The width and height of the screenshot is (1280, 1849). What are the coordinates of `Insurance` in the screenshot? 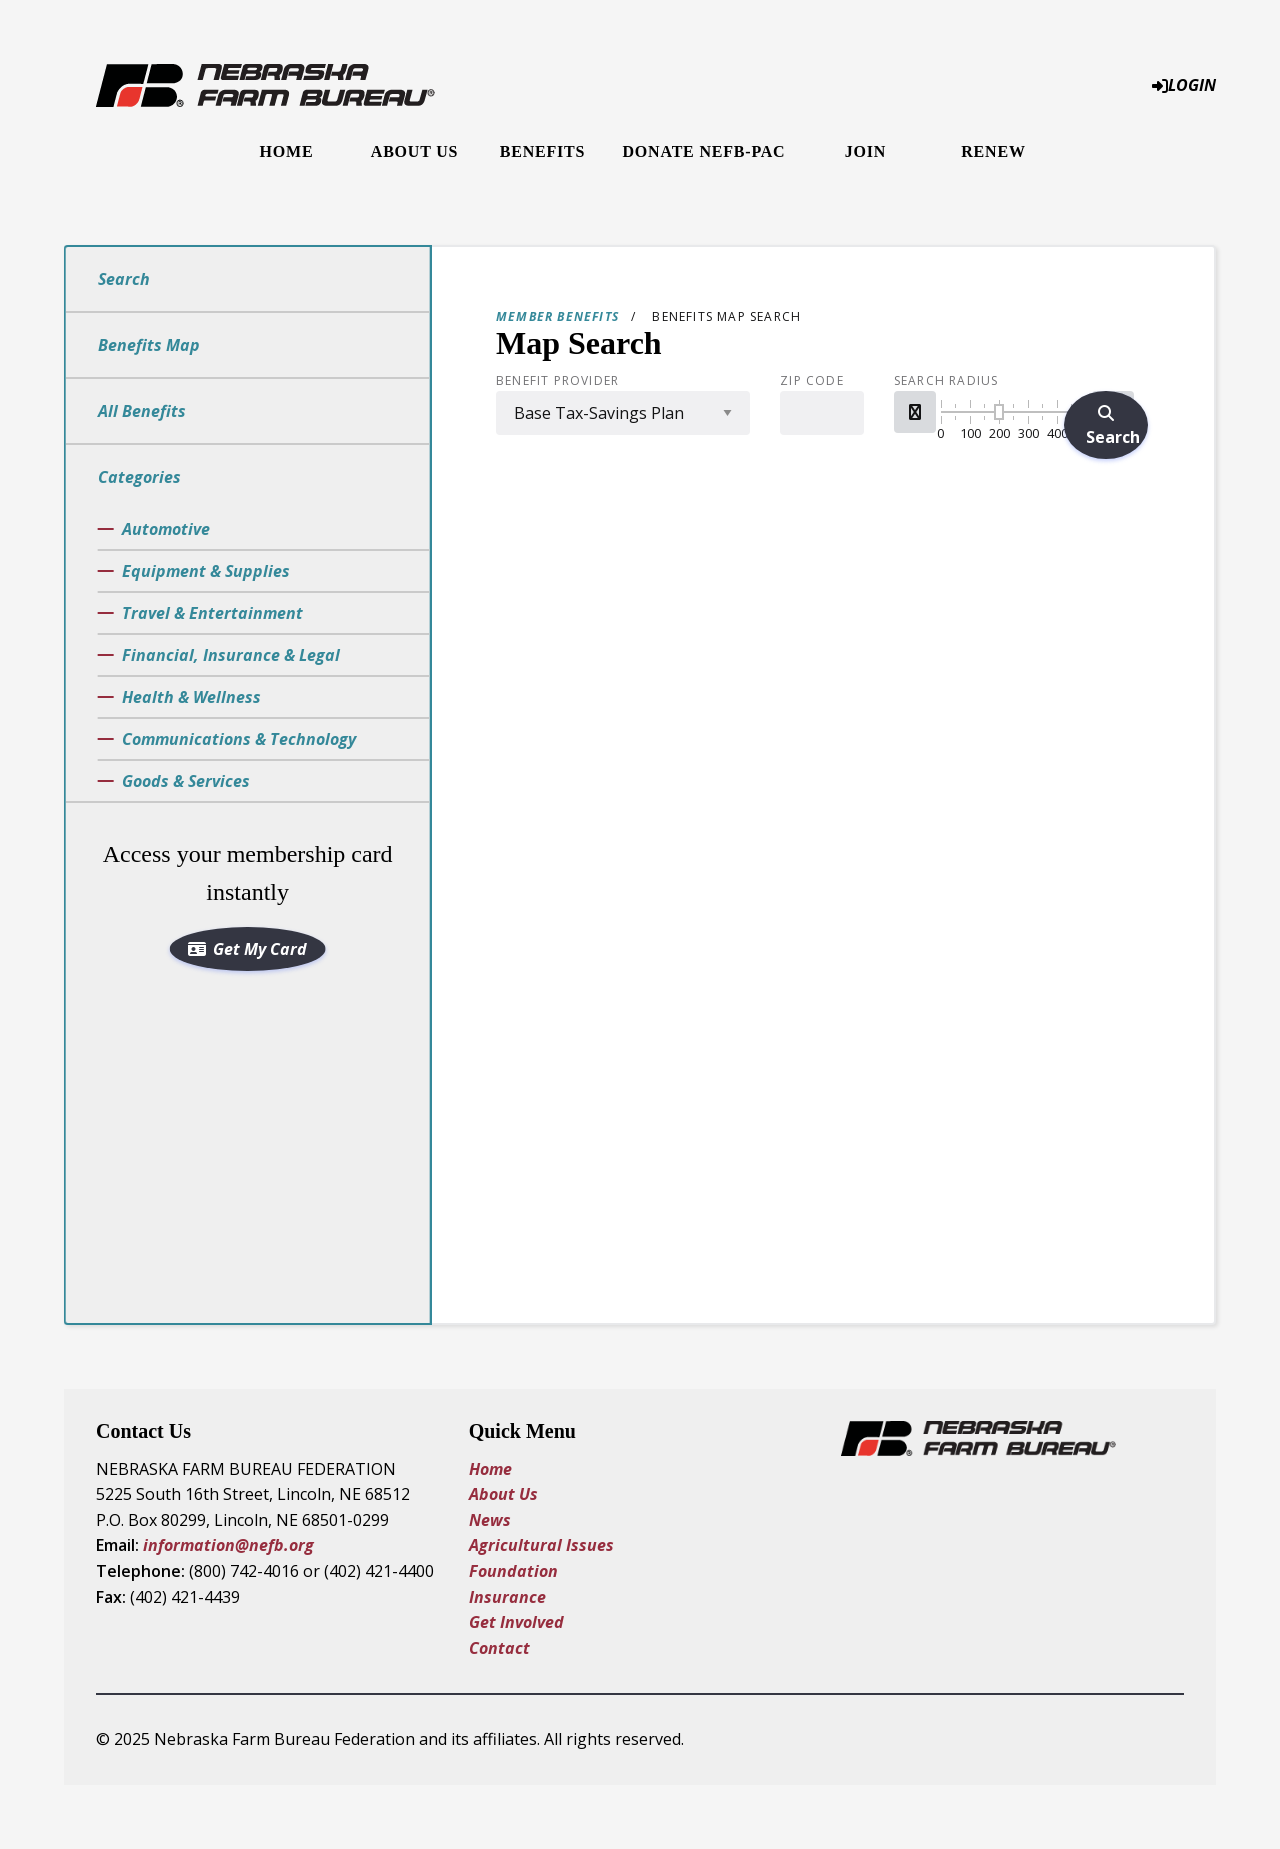 It's located at (507, 1597).